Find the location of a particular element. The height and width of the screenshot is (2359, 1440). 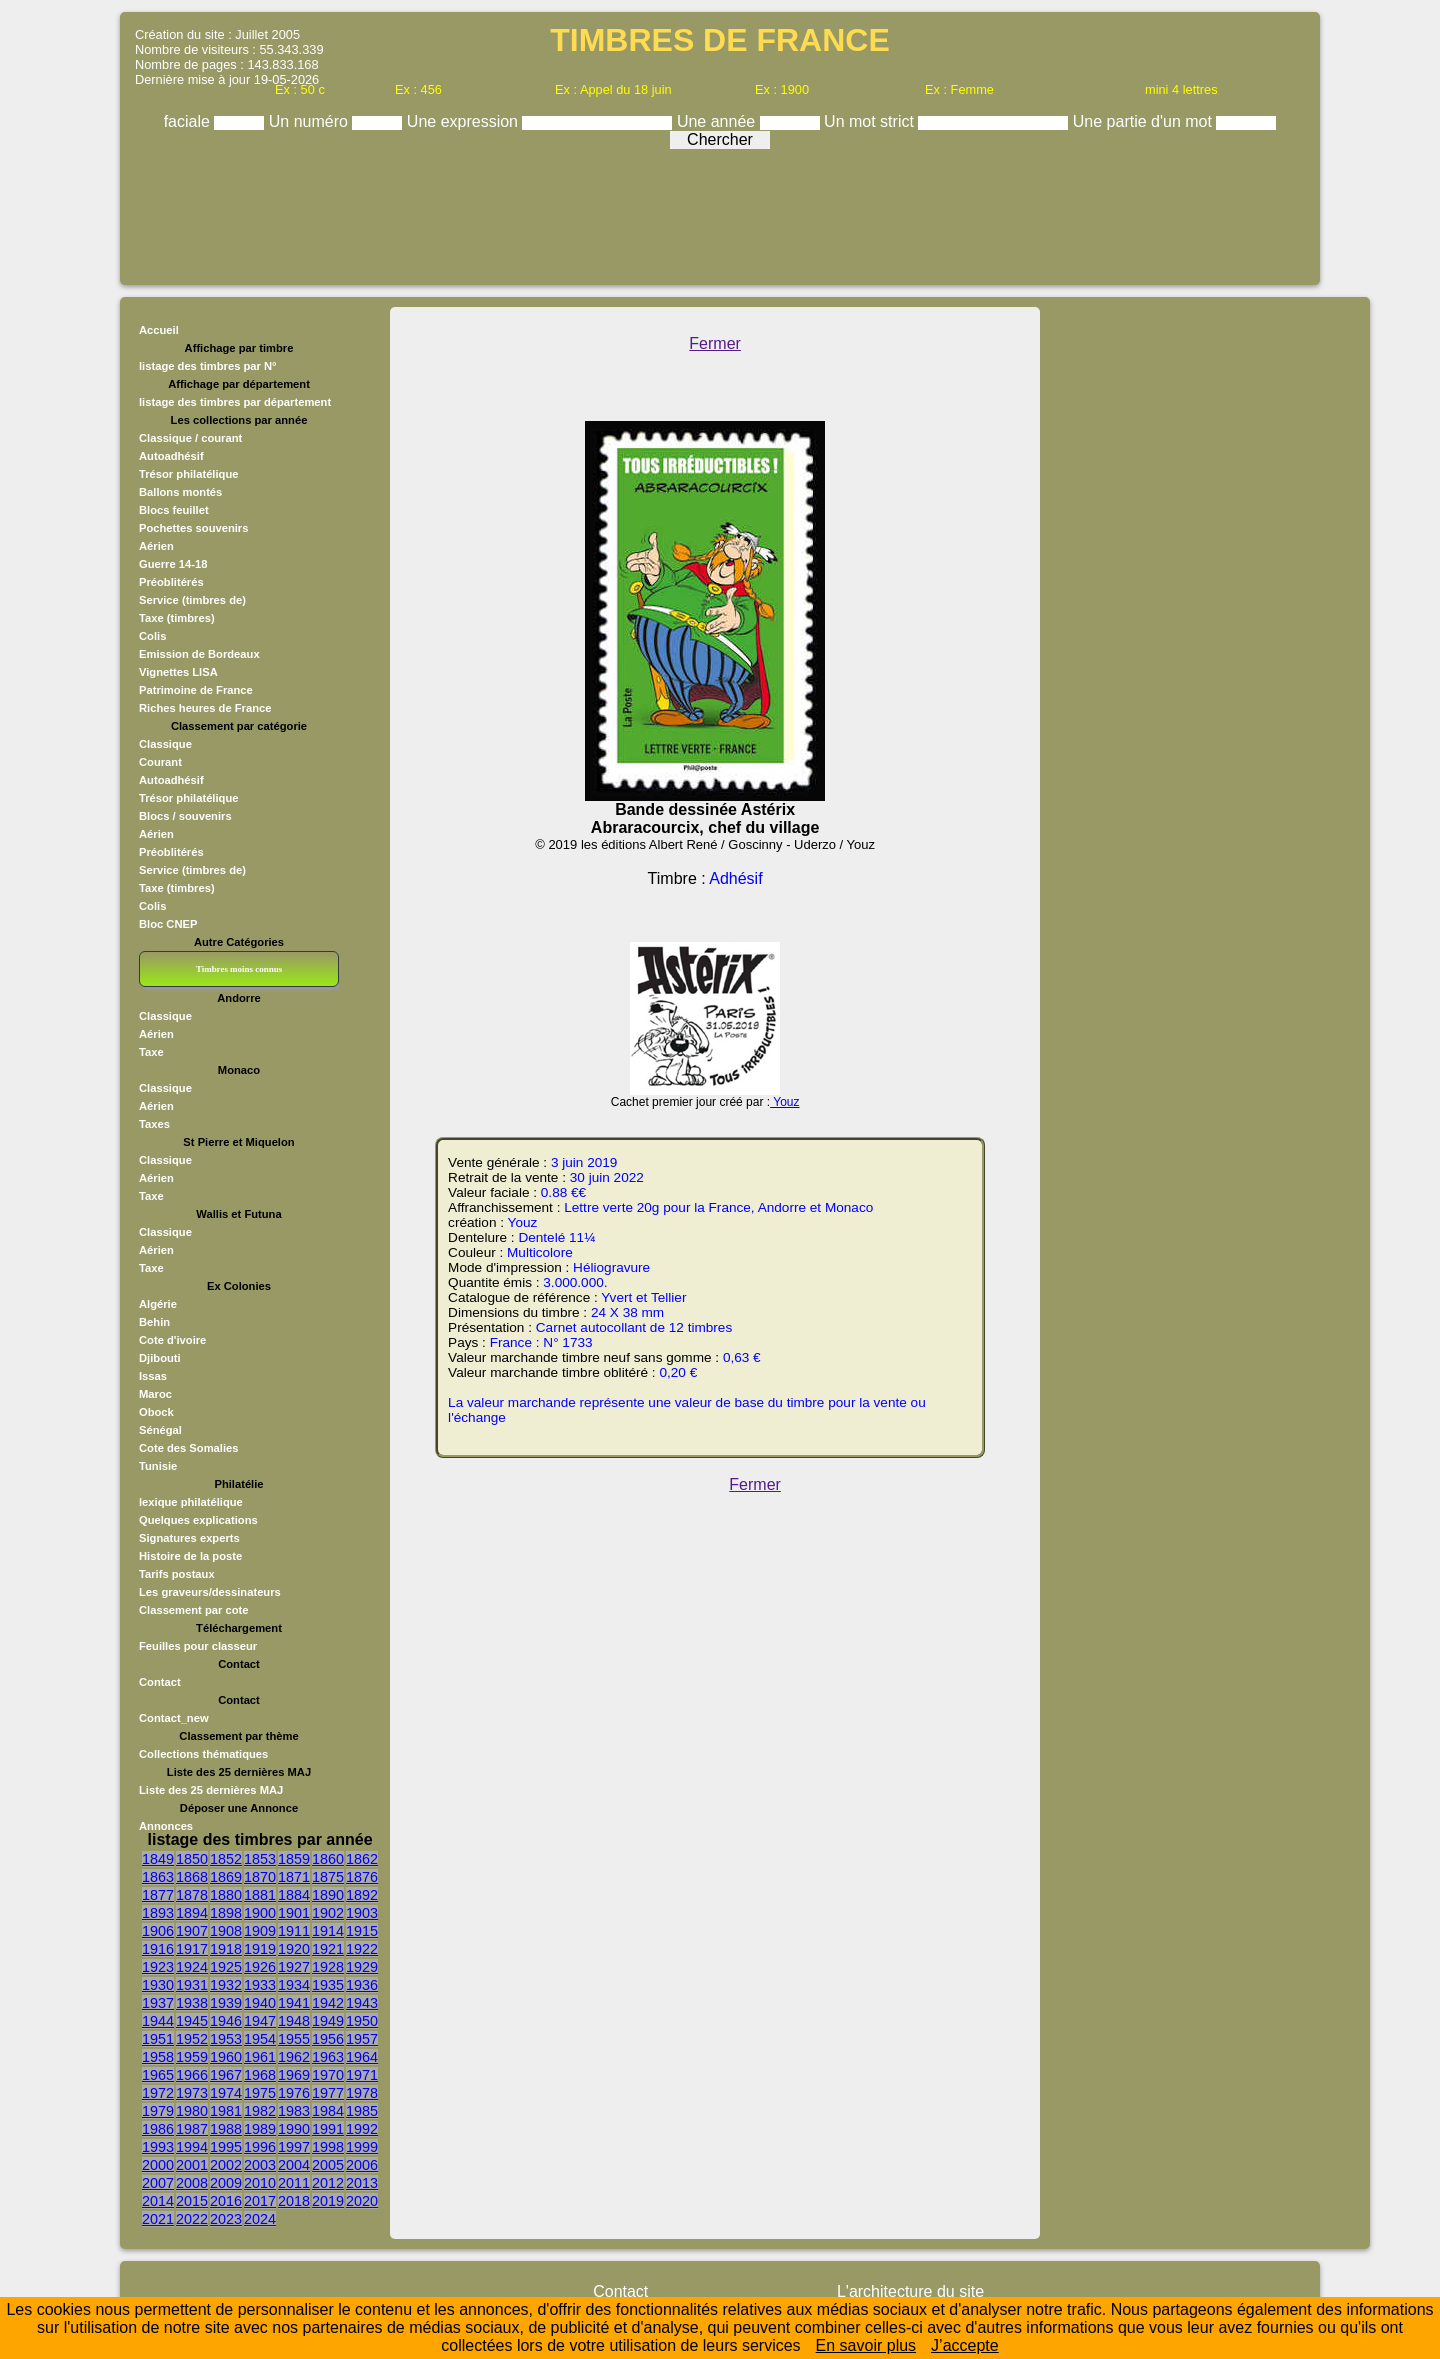

Behin is located at coordinates (154, 1322).